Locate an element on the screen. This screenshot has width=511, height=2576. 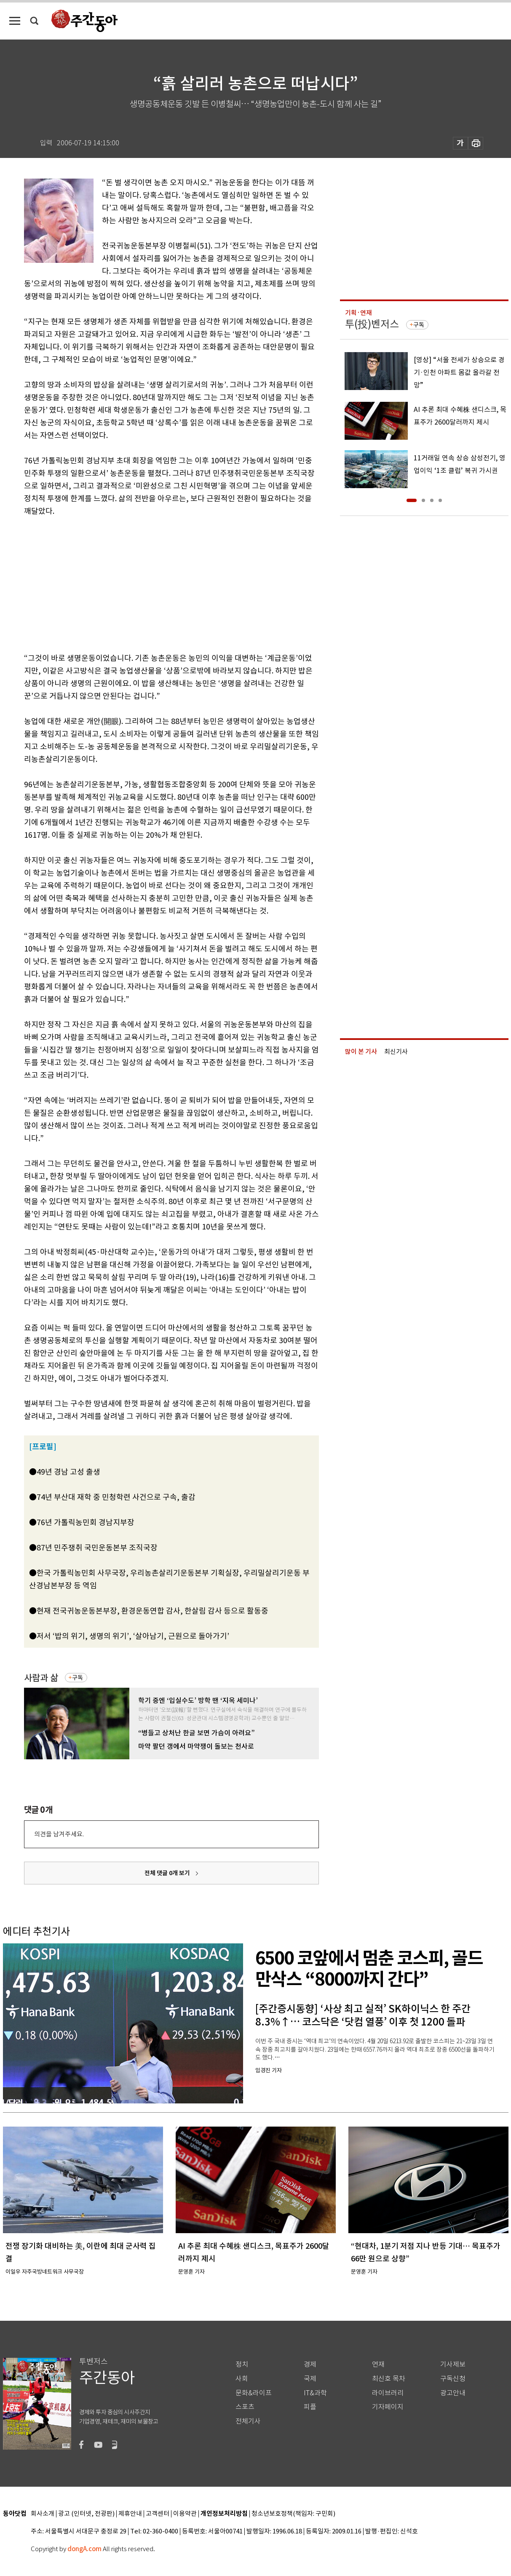
광고안내 is located at coordinates (453, 2393).